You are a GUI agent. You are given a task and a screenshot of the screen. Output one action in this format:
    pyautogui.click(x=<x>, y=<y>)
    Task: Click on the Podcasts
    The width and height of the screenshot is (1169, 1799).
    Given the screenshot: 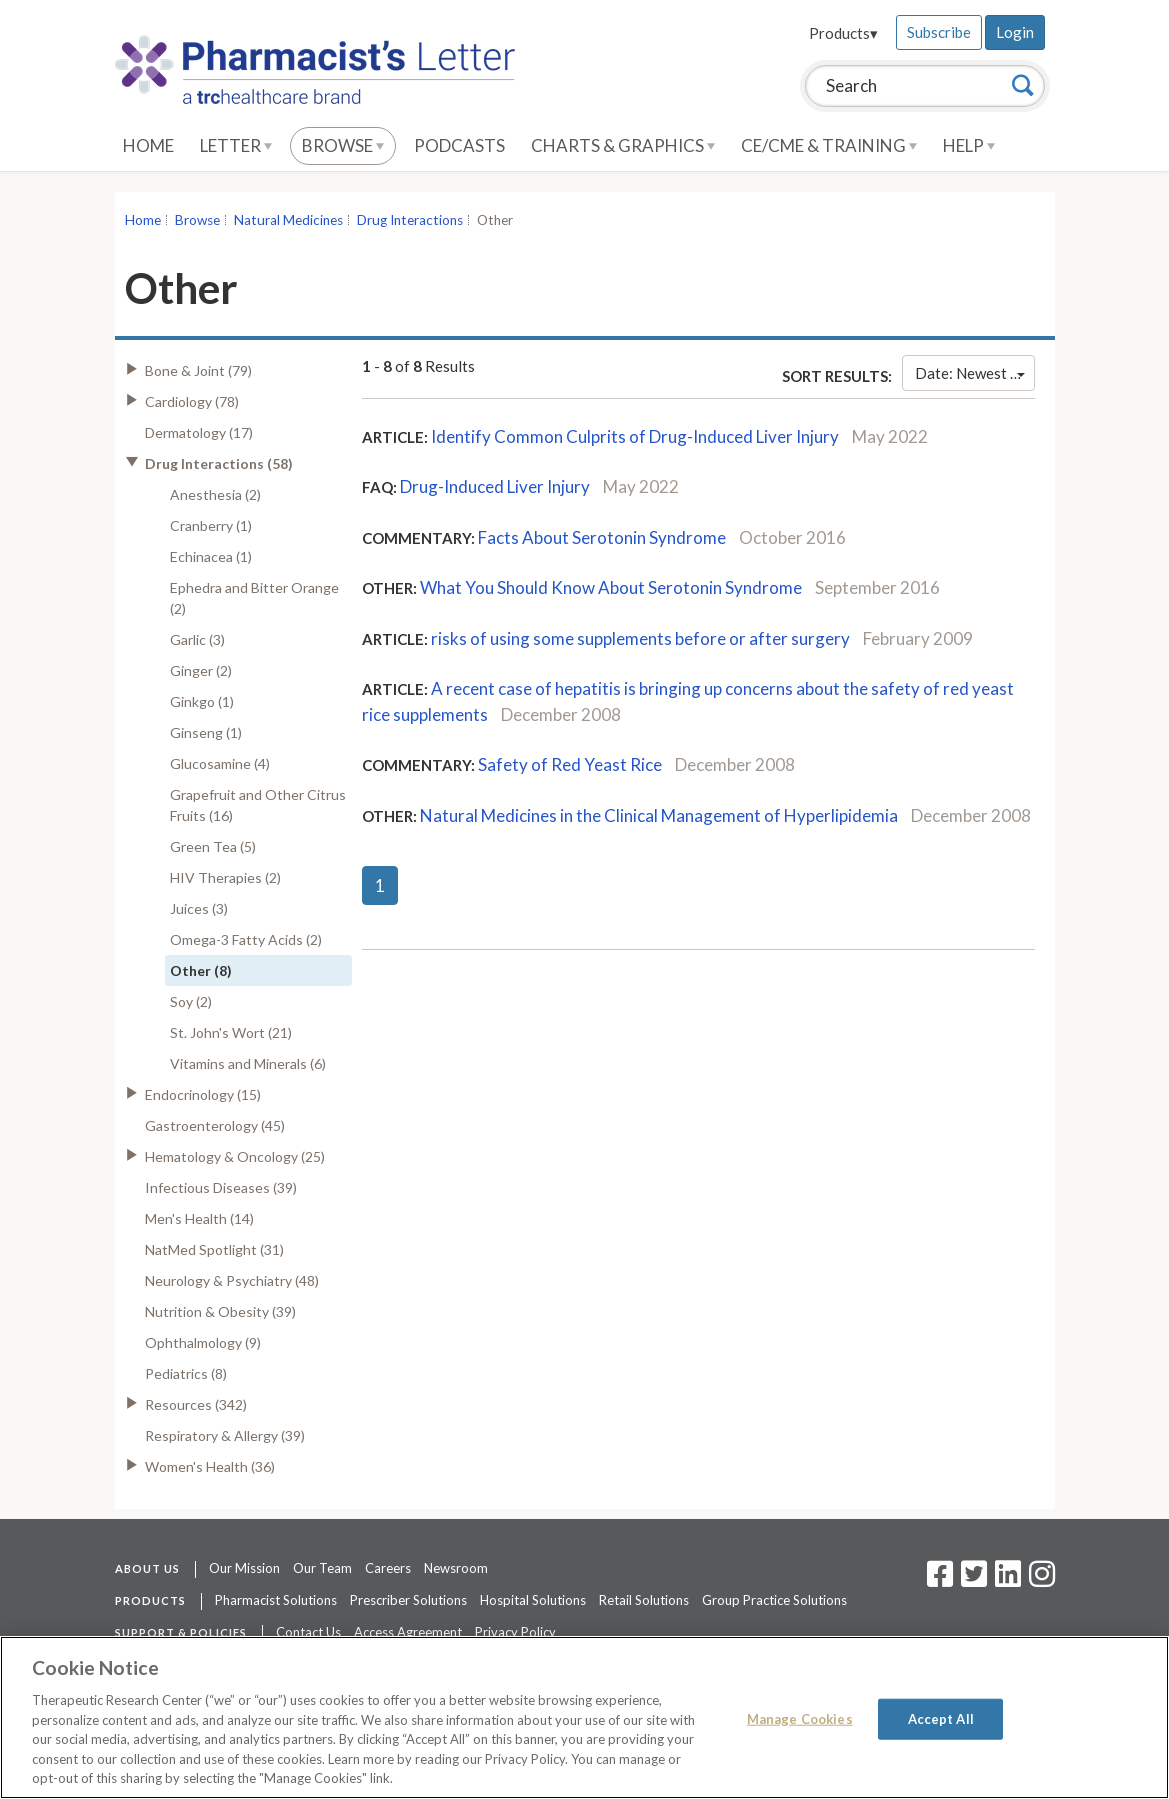 What is the action you would take?
    pyautogui.click(x=459, y=145)
    